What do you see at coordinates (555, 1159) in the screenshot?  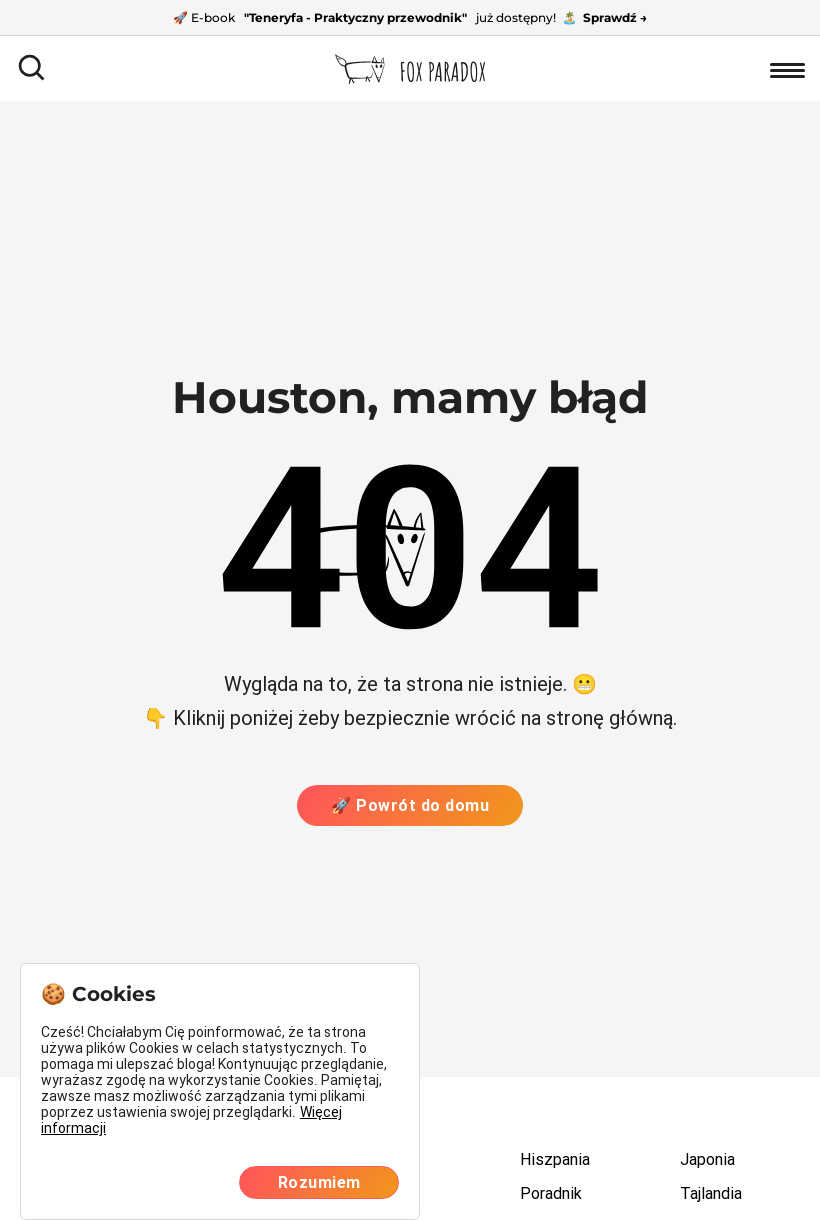 I see `Hiszpania` at bounding box center [555, 1159].